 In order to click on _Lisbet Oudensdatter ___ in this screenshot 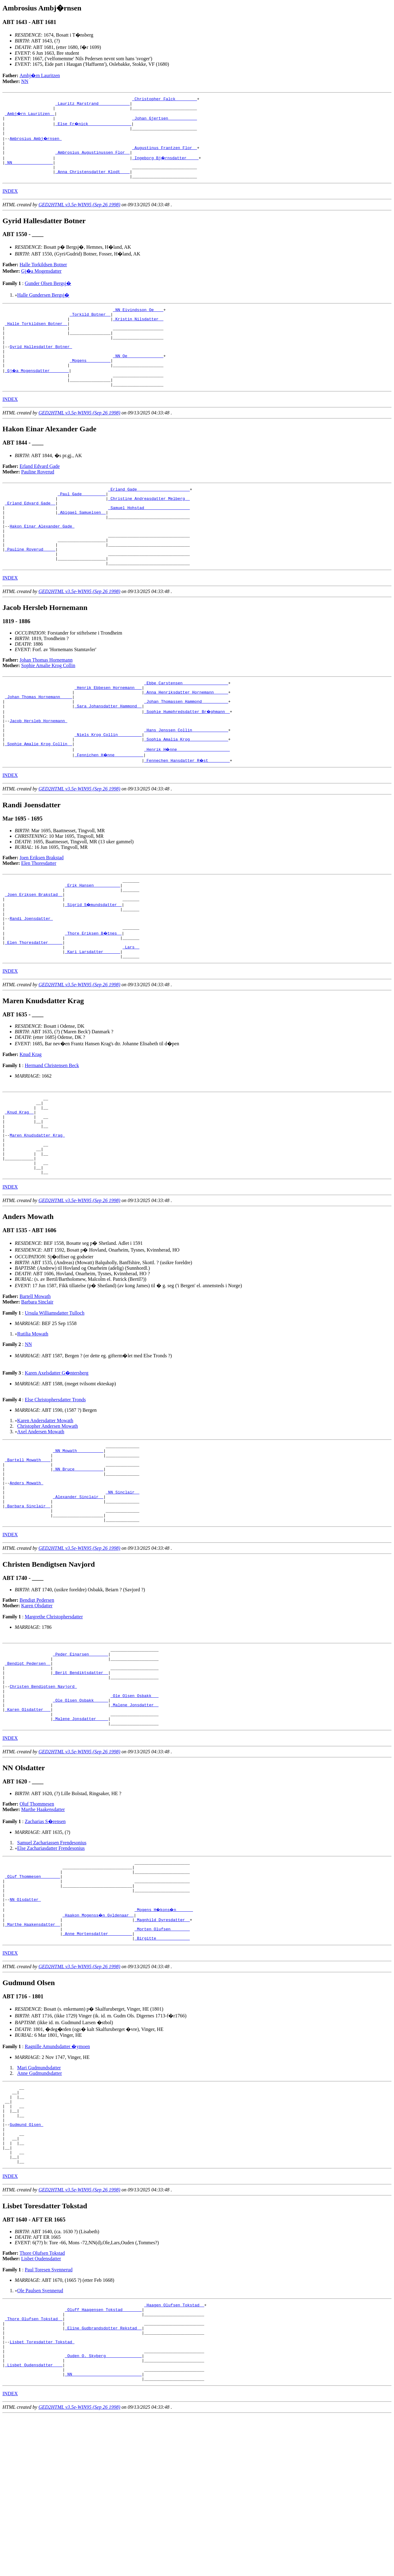, I will do `click(33, 2522)`.